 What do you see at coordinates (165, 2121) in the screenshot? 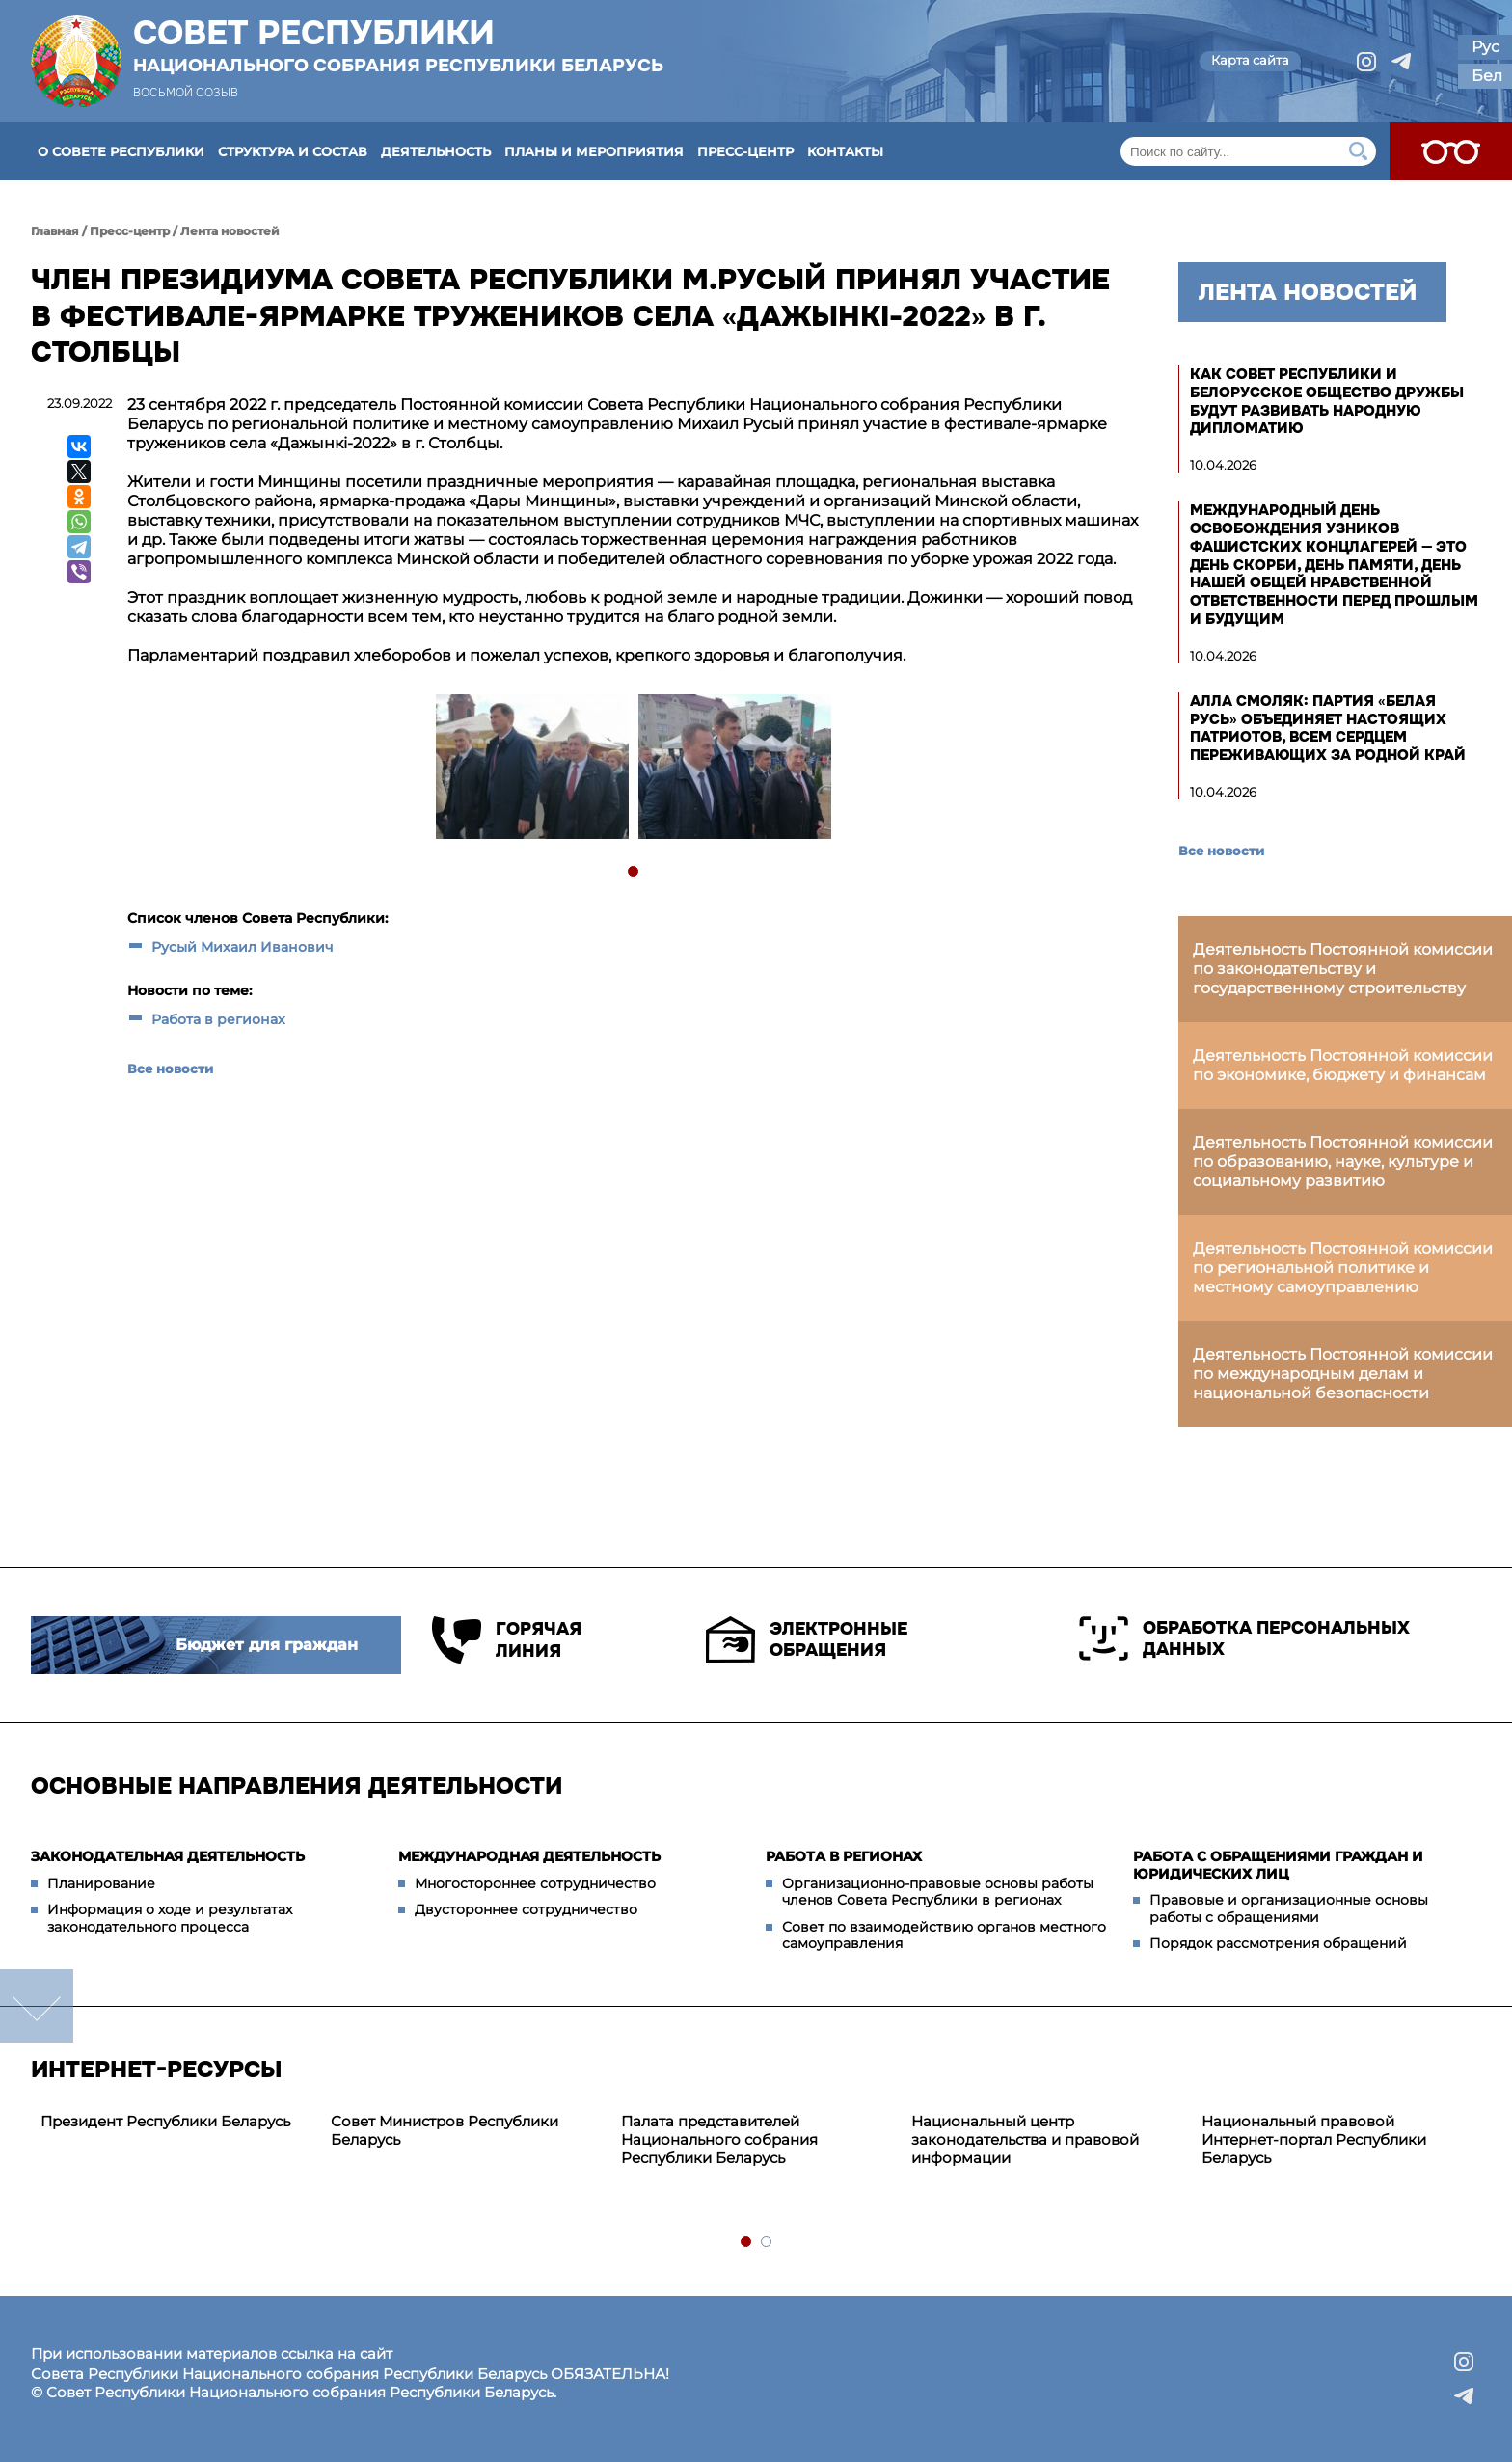
I see `Президент Республики Беларусь` at bounding box center [165, 2121].